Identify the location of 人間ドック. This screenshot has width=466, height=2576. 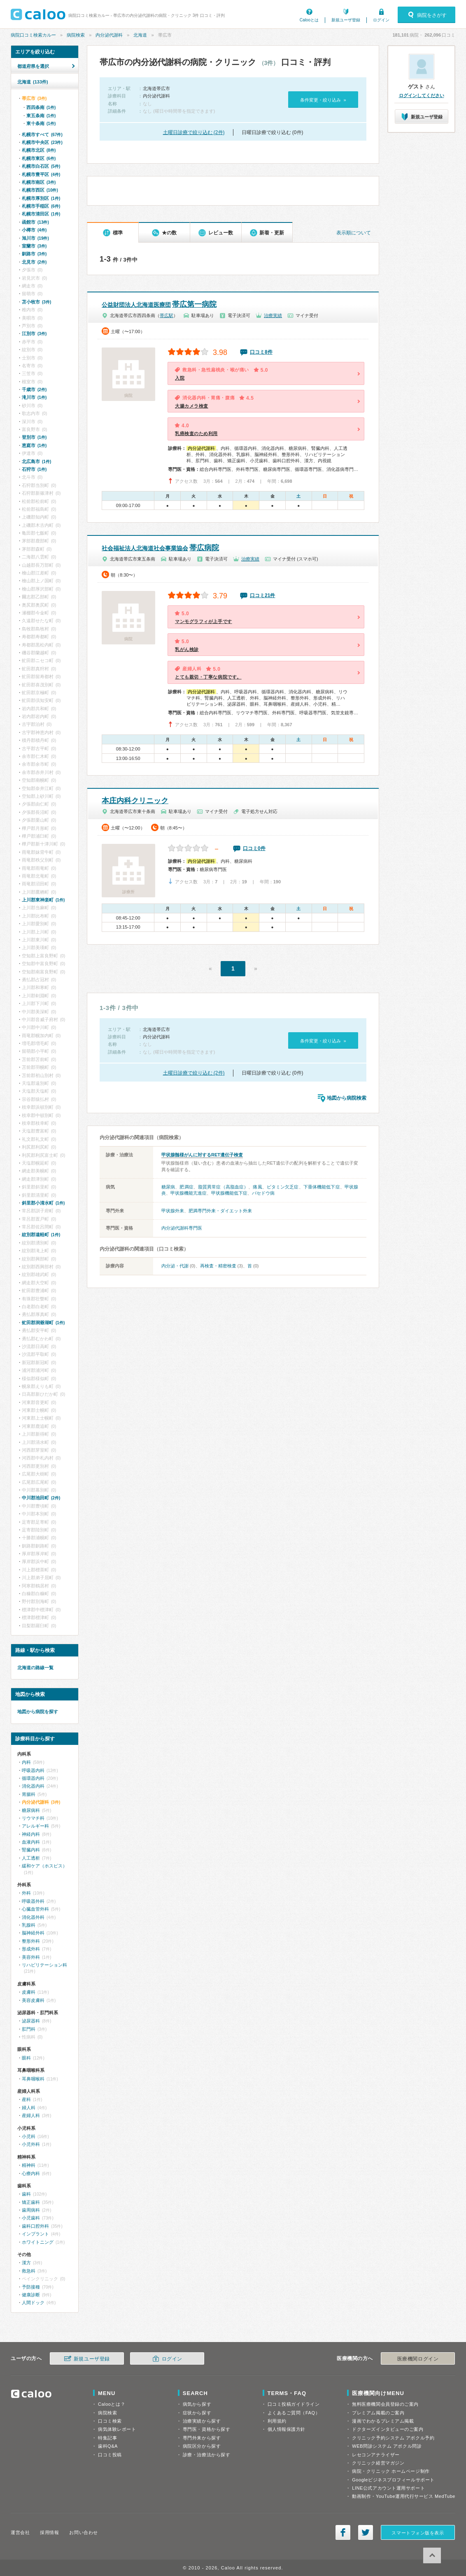
(33, 2302).